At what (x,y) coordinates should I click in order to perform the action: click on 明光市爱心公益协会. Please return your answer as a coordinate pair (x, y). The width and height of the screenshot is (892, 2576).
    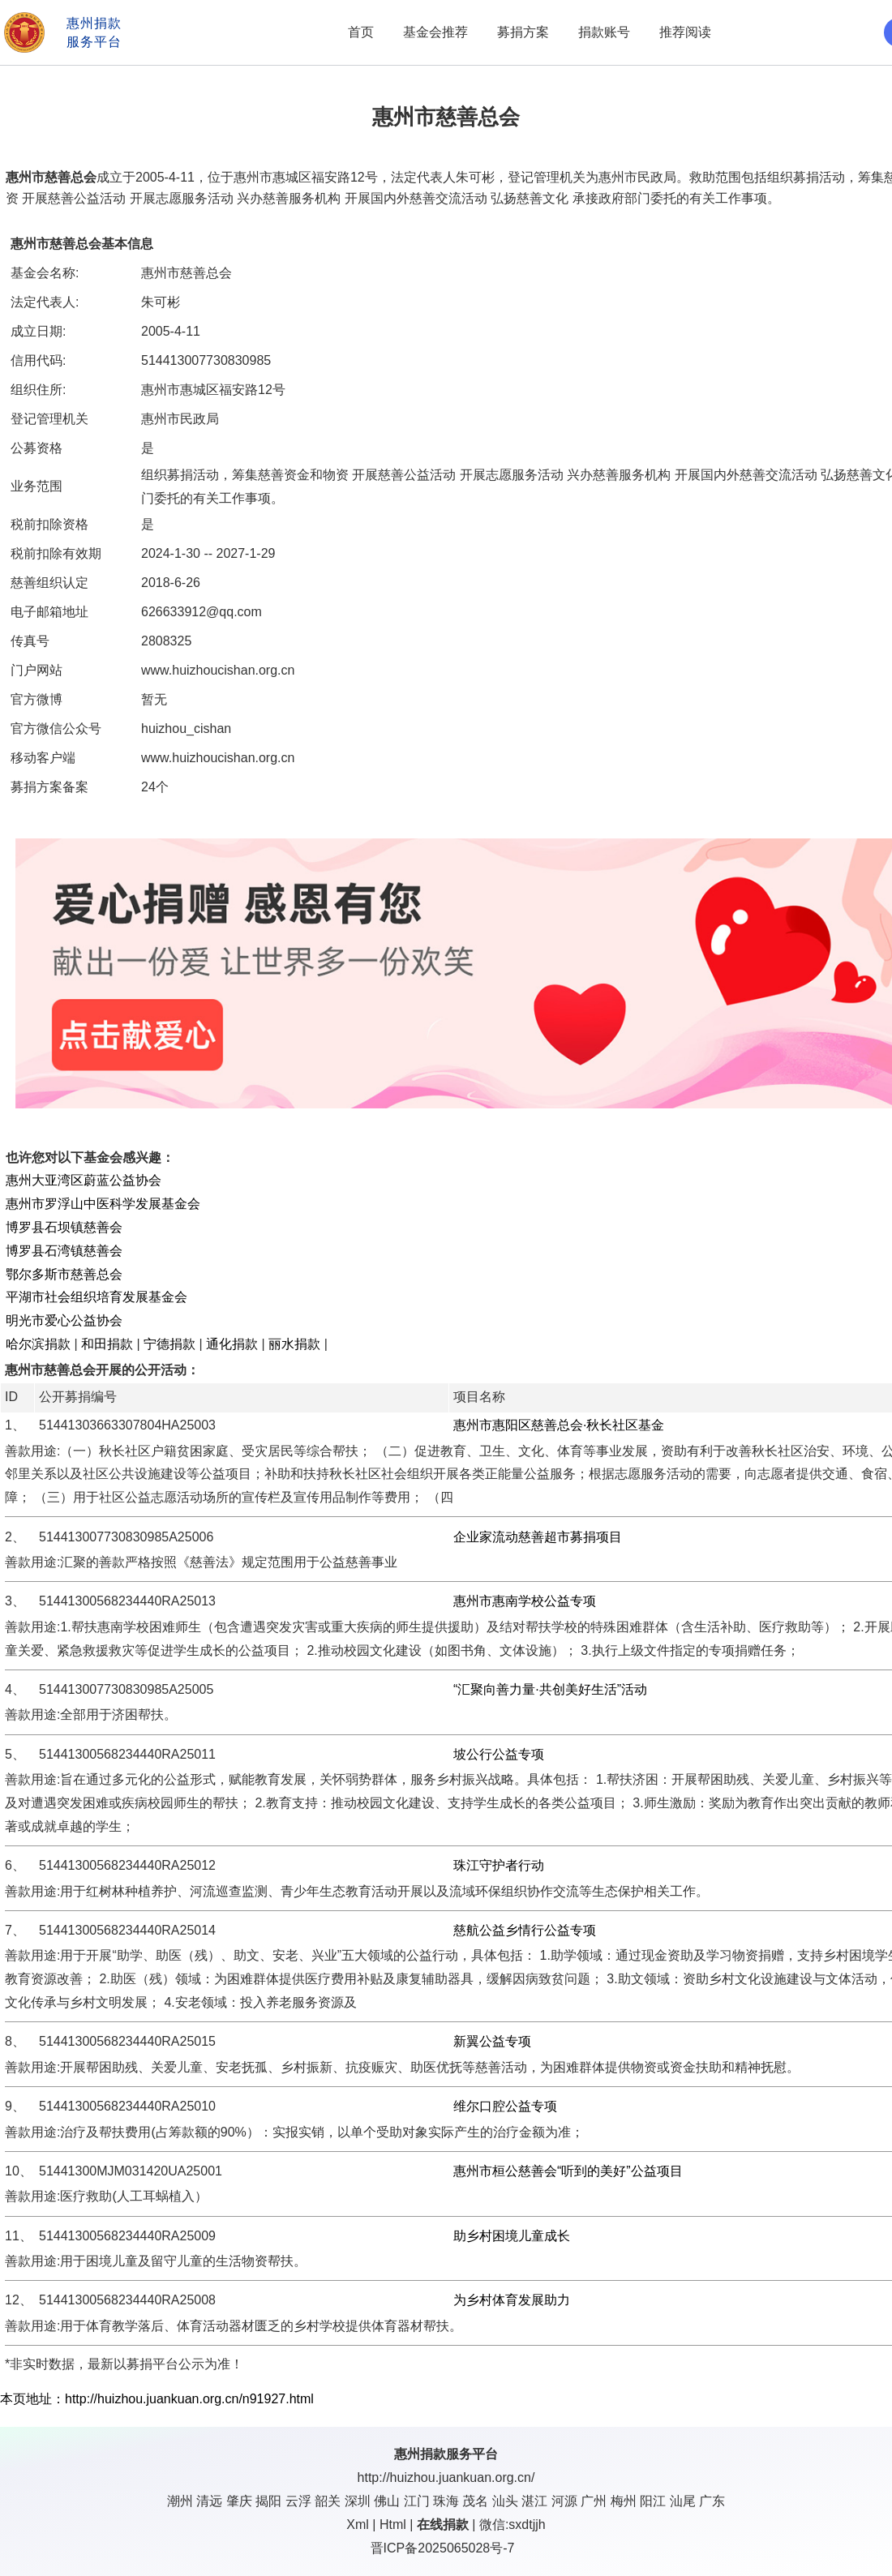
    Looking at the image, I should click on (64, 1320).